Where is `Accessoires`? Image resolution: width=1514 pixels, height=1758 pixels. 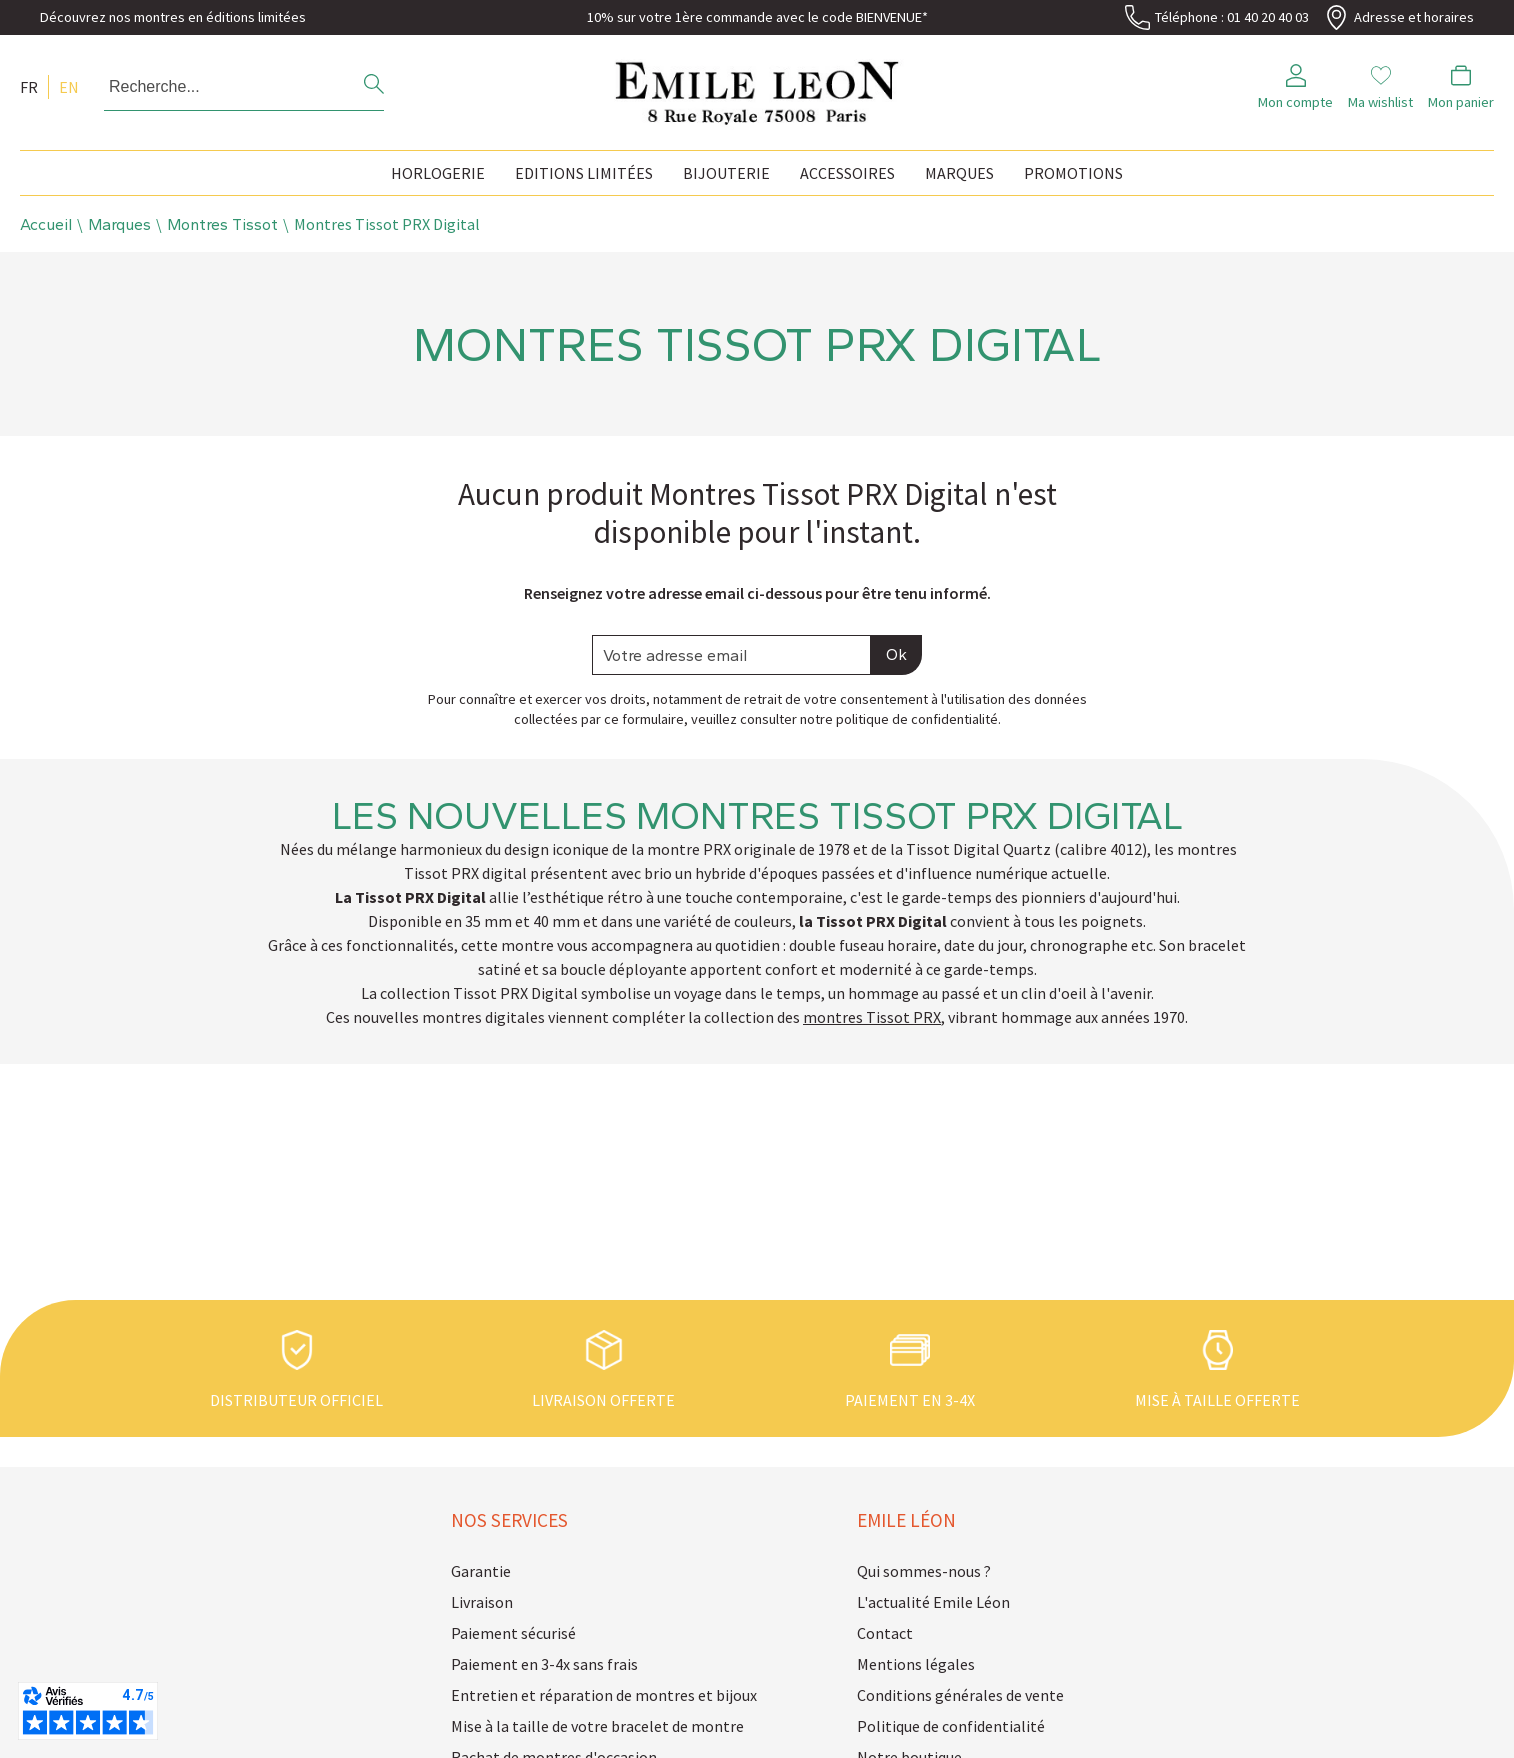
Accessoires is located at coordinates (847, 173).